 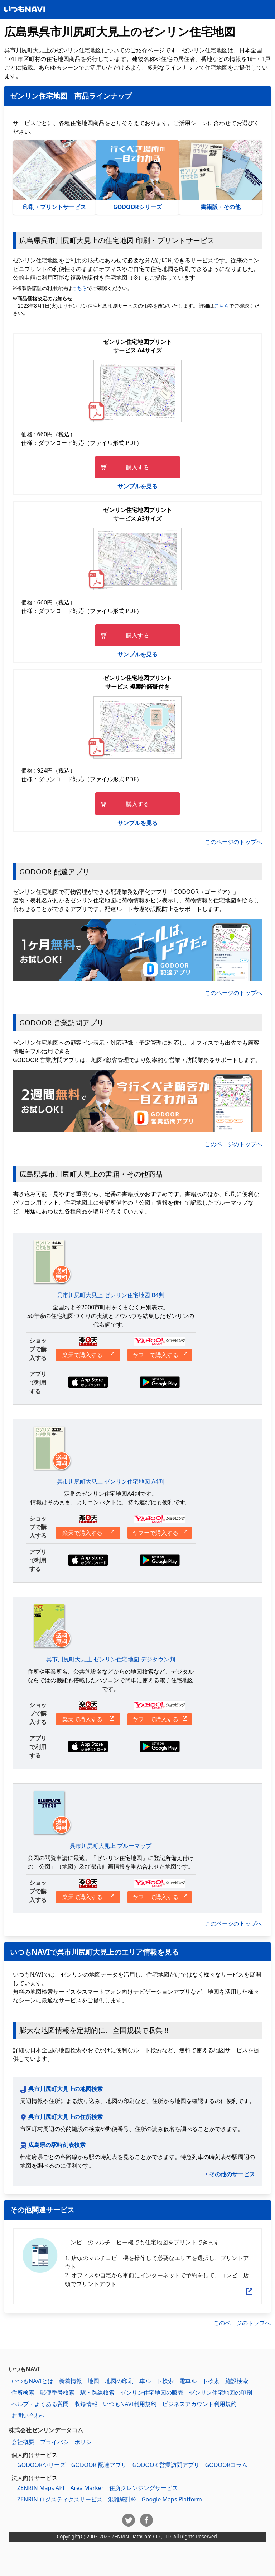 What do you see at coordinates (40, 2488) in the screenshot?
I see `ZENRIN Maps API` at bounding box center [40, 2488].